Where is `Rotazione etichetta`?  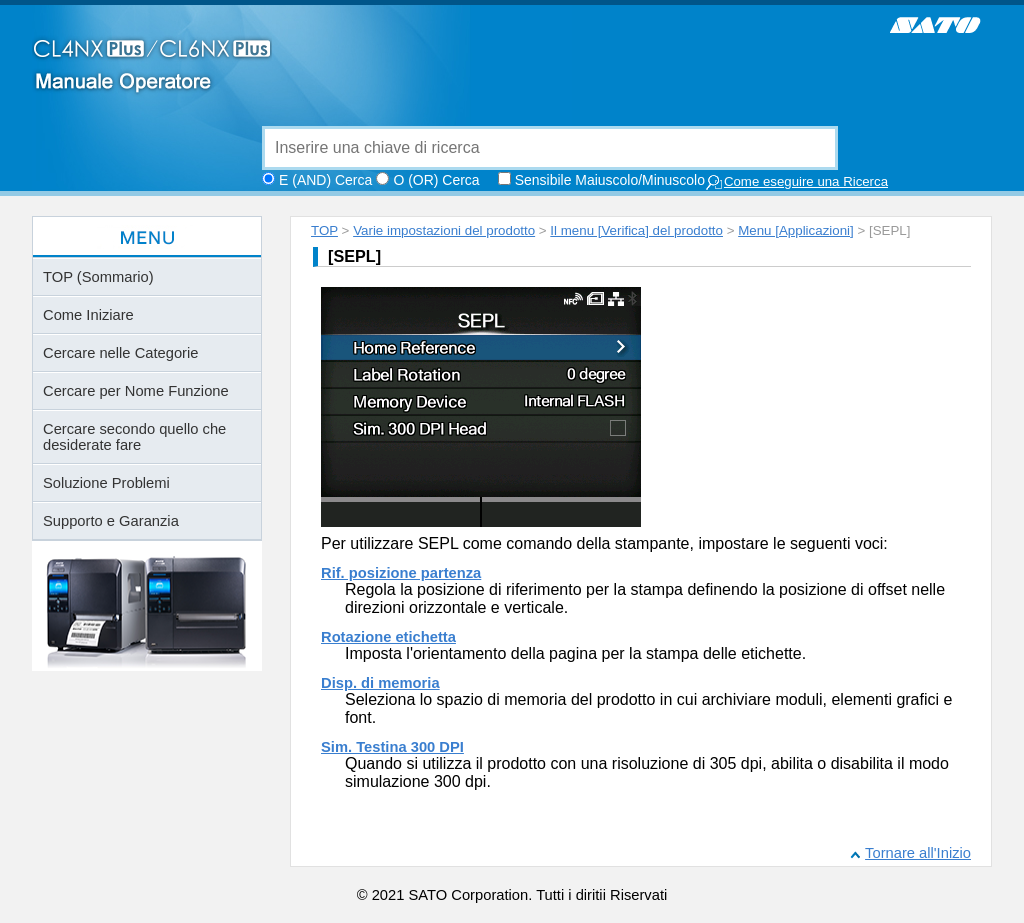 Rotazione etichetta is located at coordinates (388, 637).